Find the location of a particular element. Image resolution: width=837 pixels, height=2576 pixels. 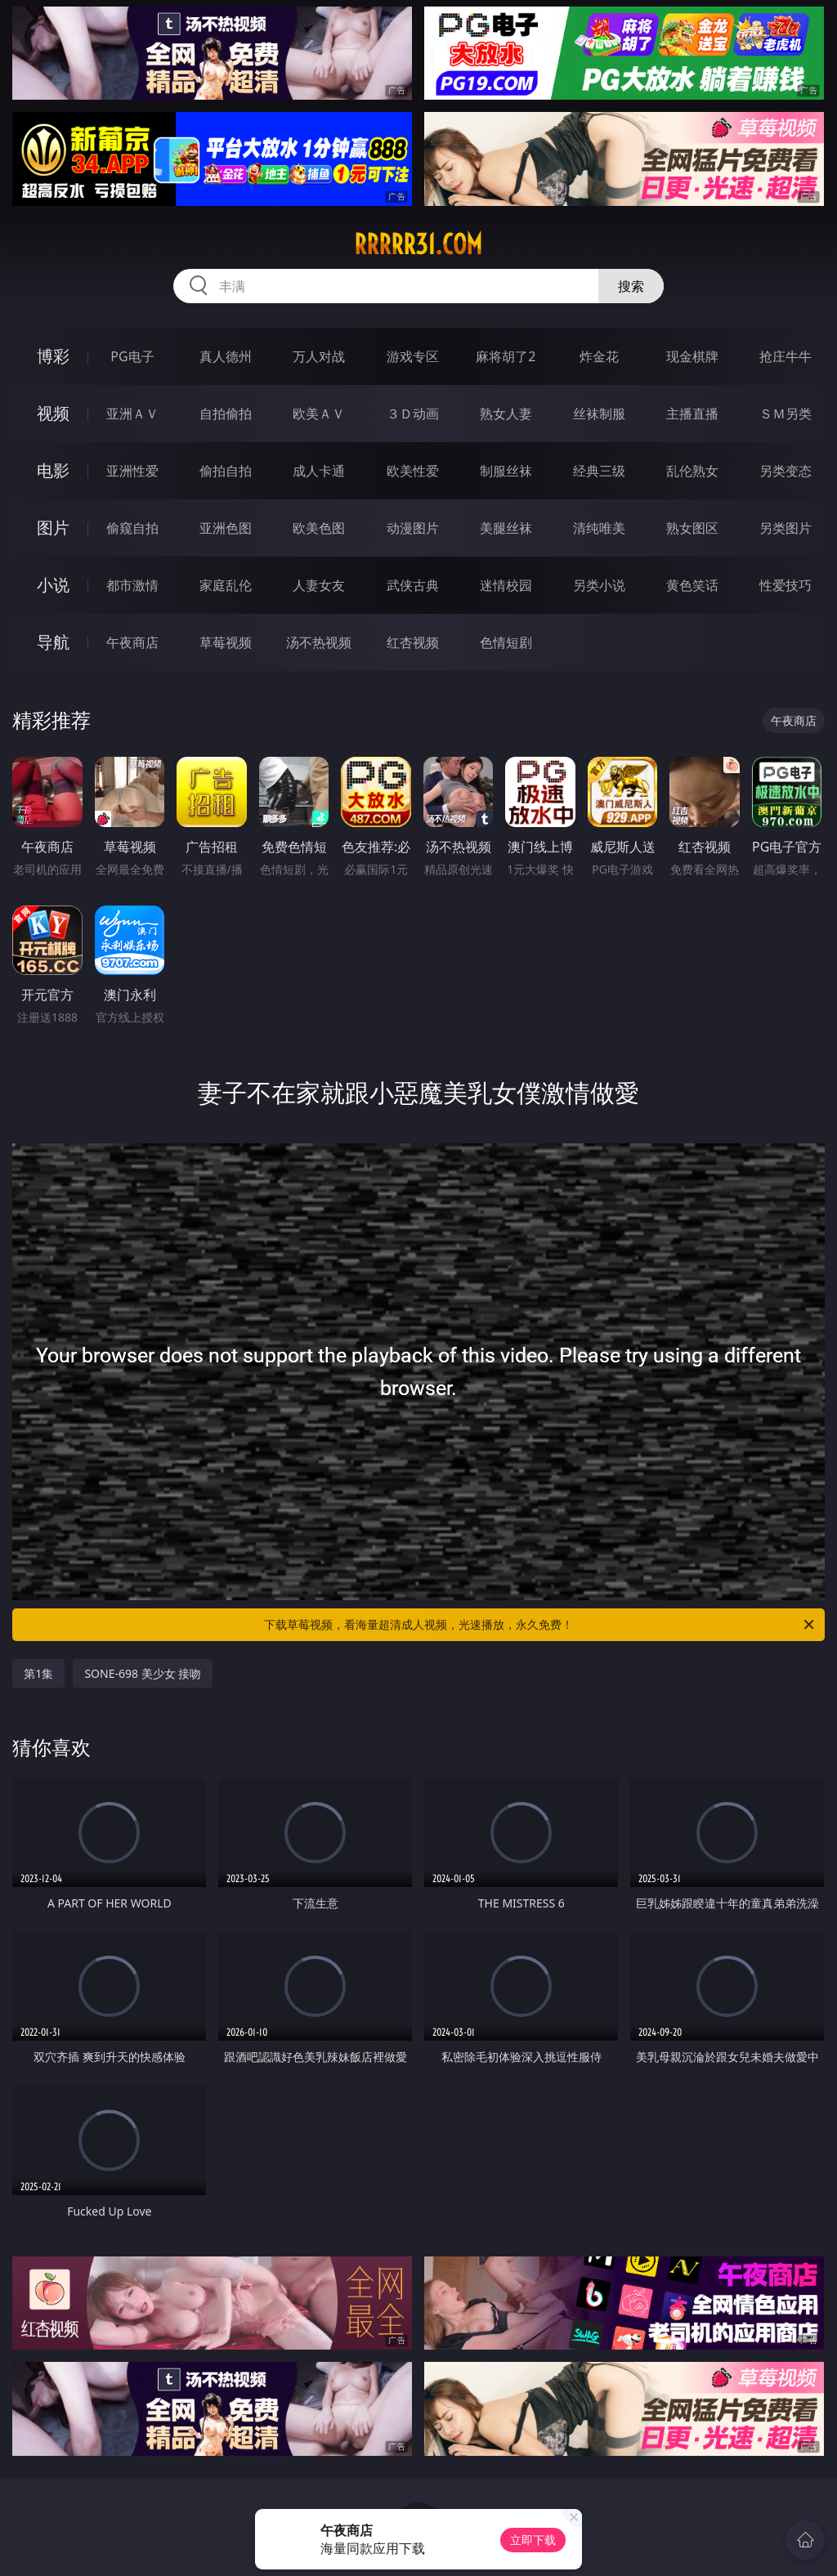

rrrrr31.com is located at coordinates (418, 244).